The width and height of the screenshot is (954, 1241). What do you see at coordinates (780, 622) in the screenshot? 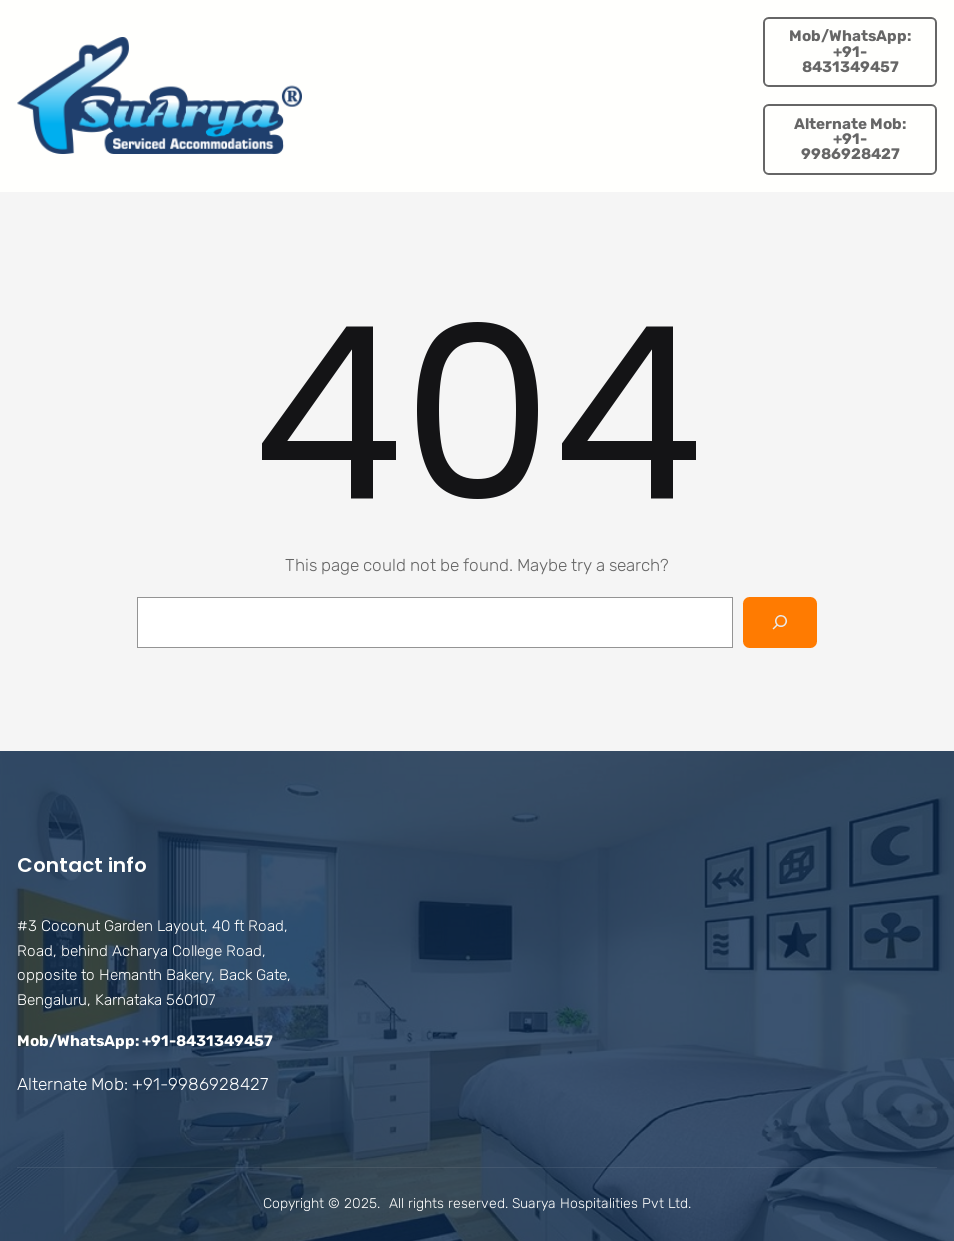
I see `[Search]` at bounding box center [780, 622].